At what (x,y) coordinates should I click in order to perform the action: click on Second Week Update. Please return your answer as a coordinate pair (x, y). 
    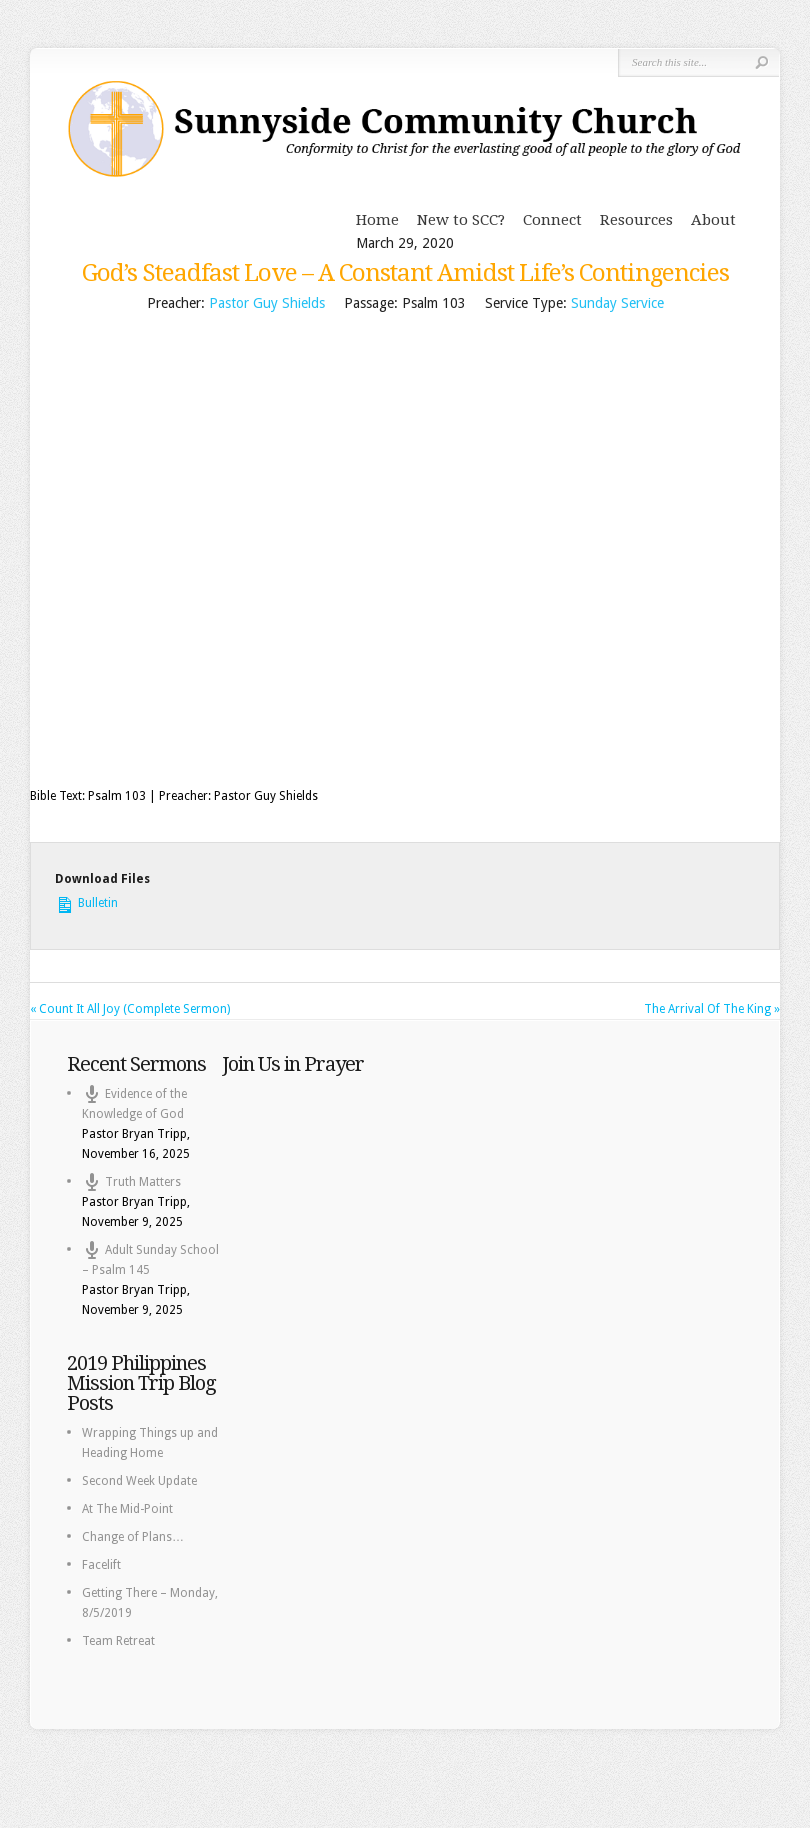
    Looking at the image, I should click on (139, 1481).